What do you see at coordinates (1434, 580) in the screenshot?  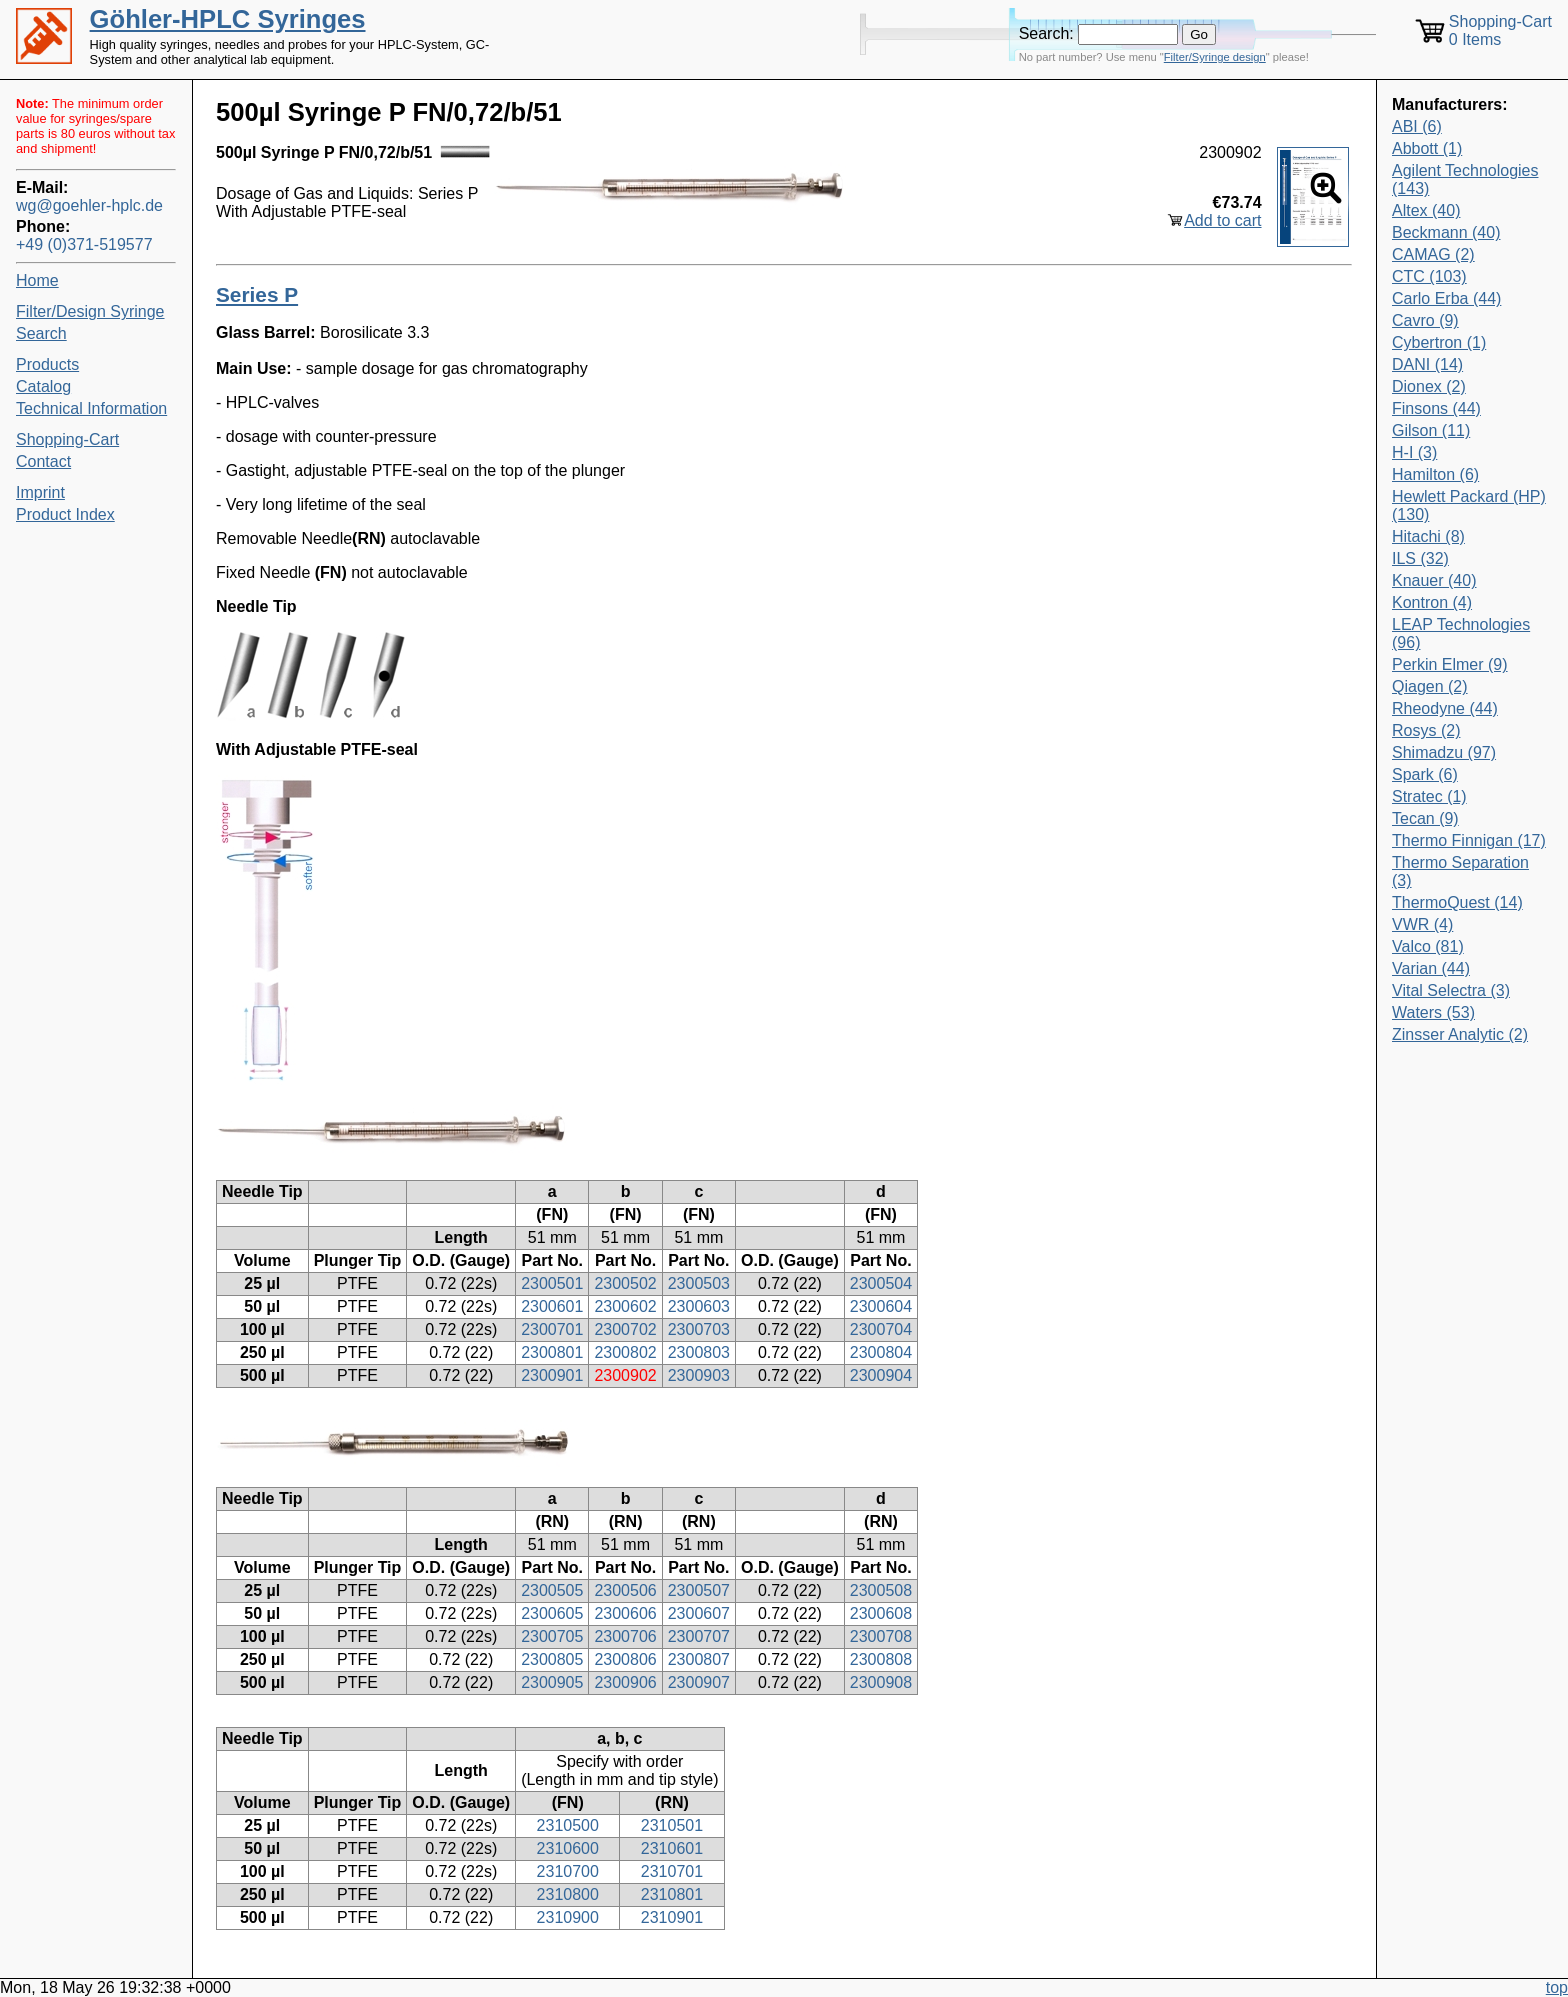 I see `Knauer (40)` at bounding box center [1434, 580].